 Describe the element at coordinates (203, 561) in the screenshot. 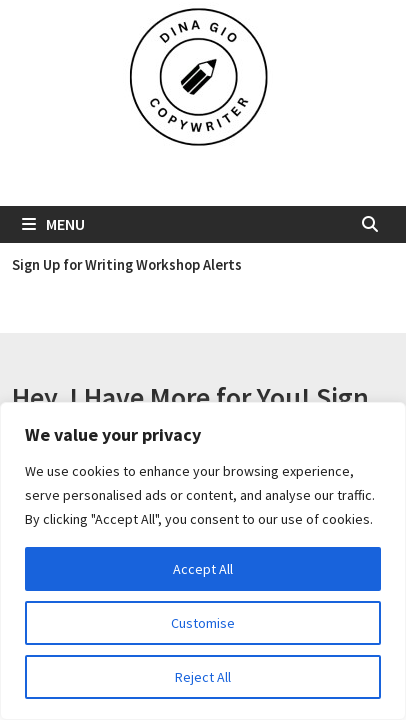

I see `[region]` at that location.